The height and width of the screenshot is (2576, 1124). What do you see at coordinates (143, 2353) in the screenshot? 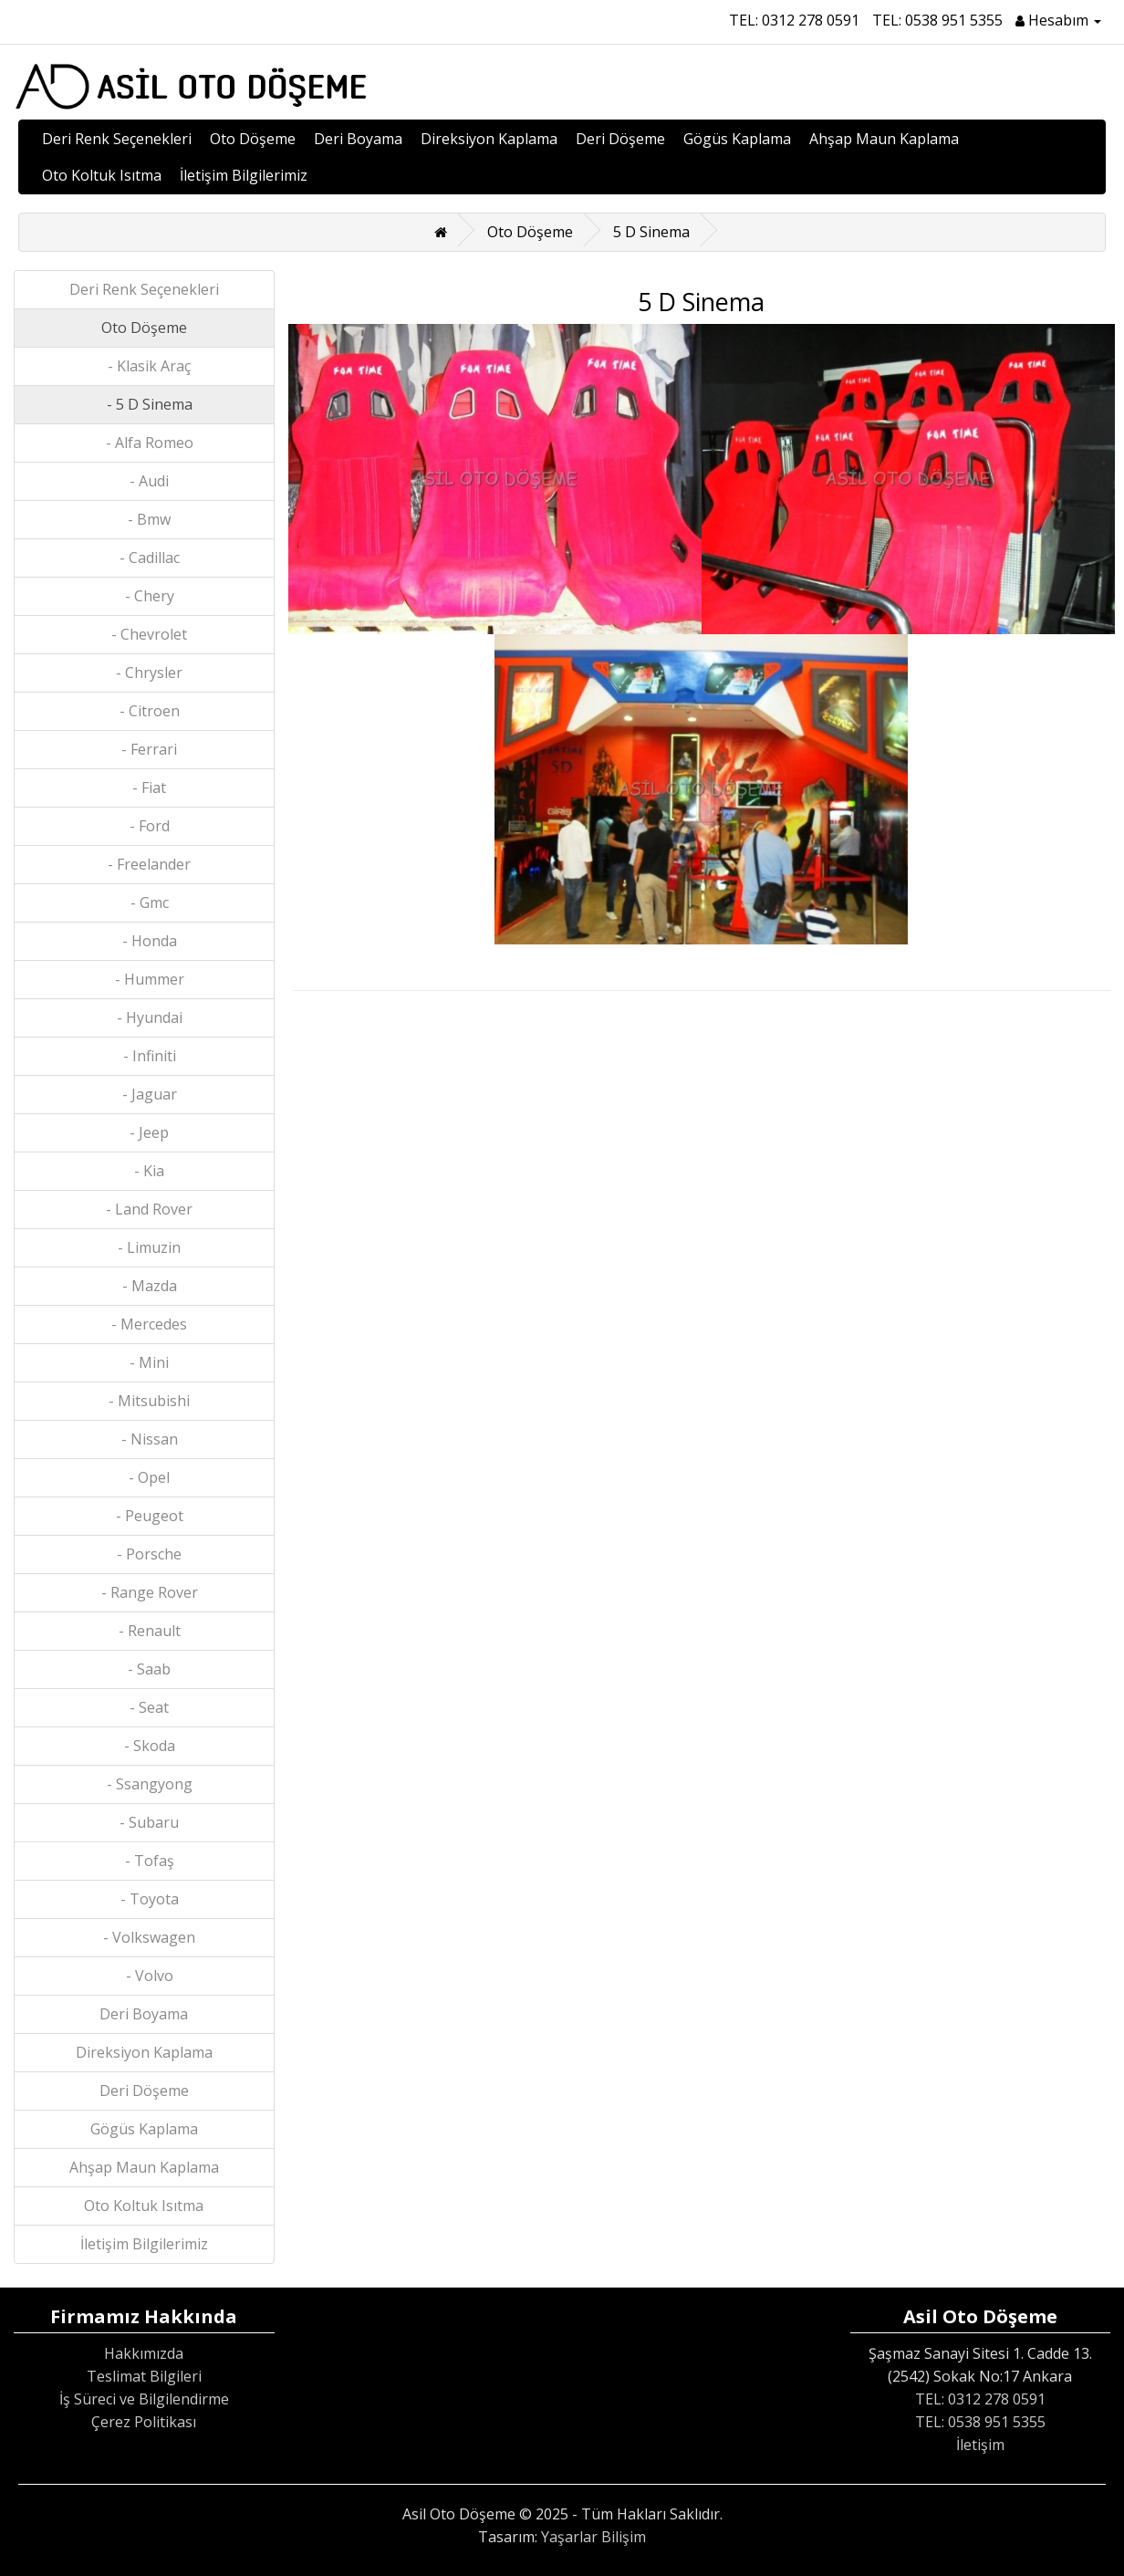
I see `Hakkımızda` at bounding box center [143, 2353].